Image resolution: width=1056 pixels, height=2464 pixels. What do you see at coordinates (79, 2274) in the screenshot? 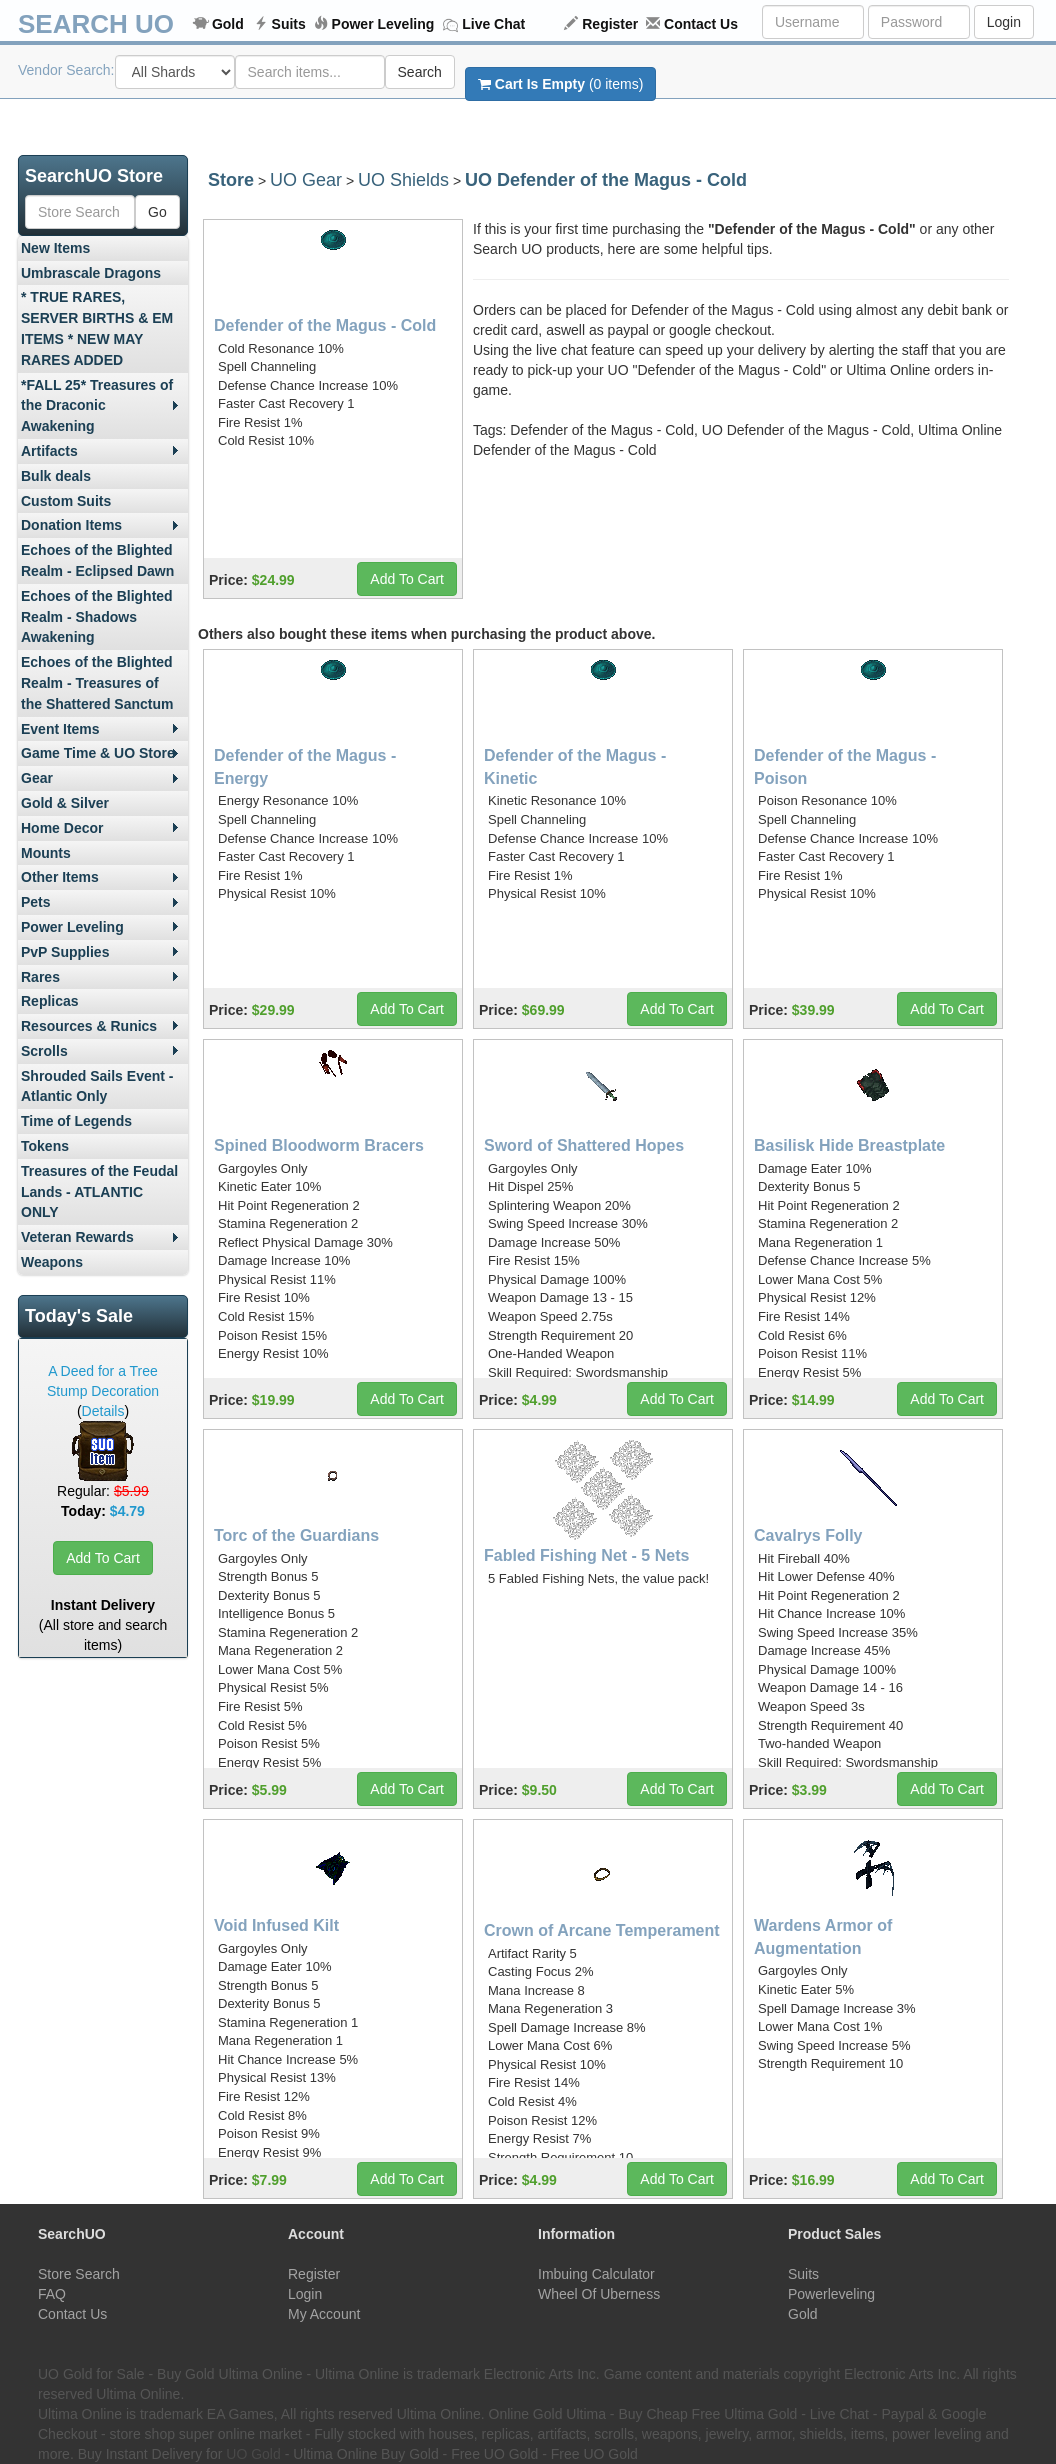
I see `Store Search` at bounding box center [79, 2274].